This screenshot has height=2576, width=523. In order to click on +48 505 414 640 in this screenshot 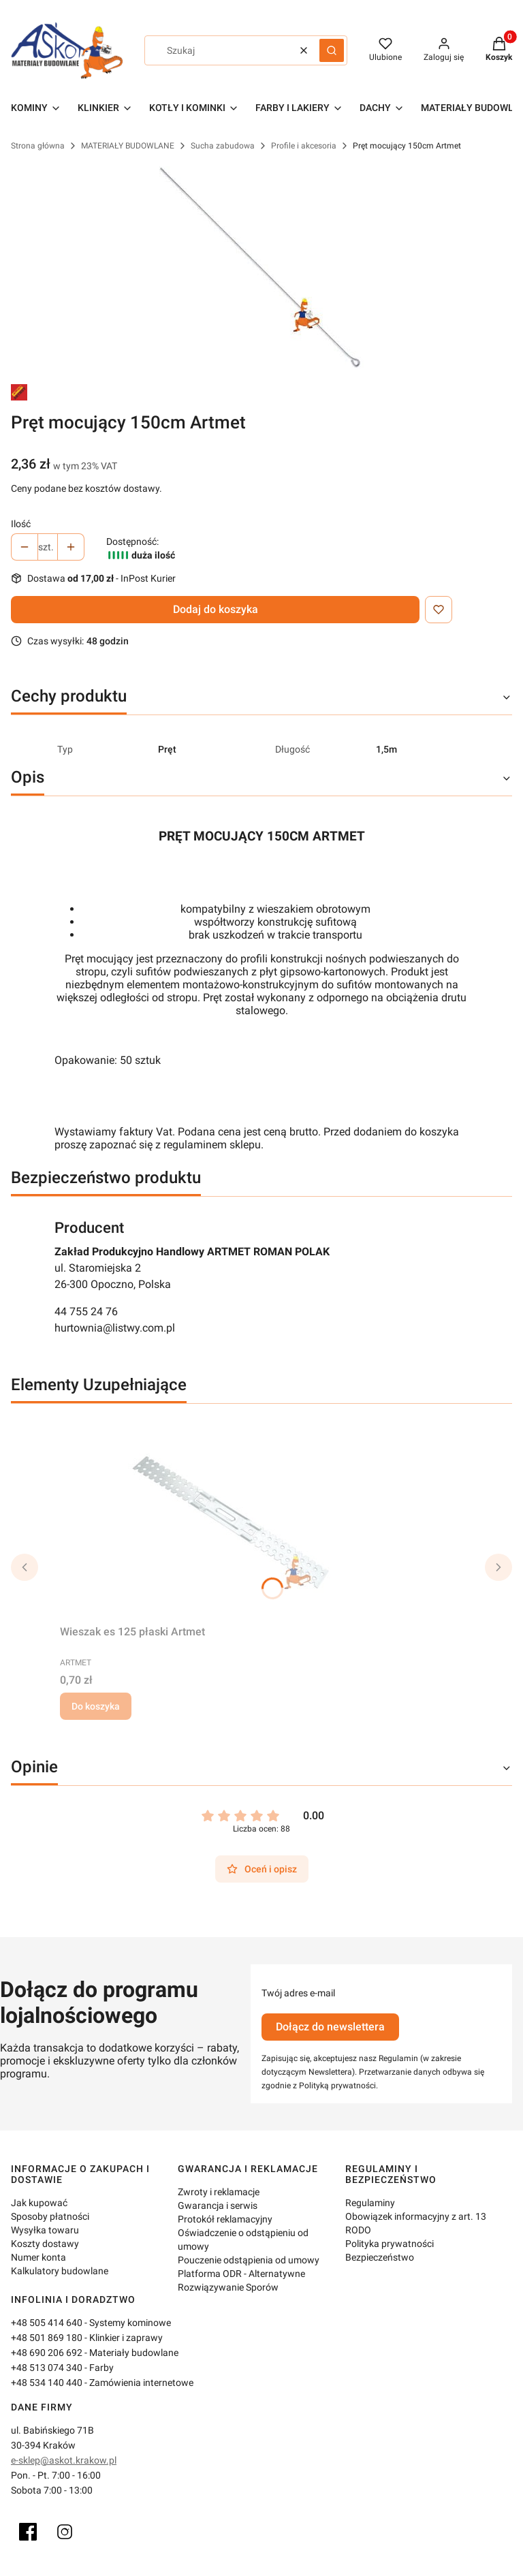, I will do `click(46, 2322)`.